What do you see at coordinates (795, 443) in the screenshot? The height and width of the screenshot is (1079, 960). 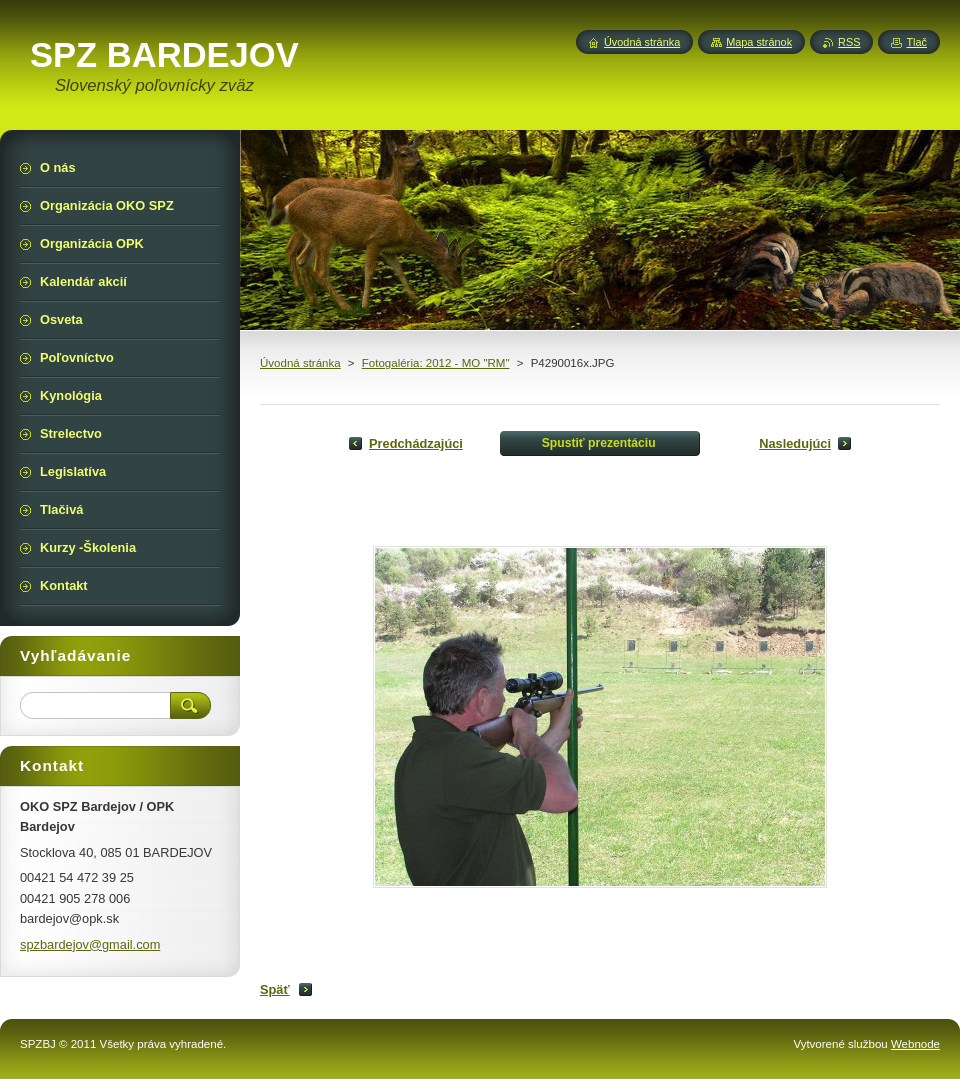 I see `Nasledujúci` at bounding box center [795, 443].